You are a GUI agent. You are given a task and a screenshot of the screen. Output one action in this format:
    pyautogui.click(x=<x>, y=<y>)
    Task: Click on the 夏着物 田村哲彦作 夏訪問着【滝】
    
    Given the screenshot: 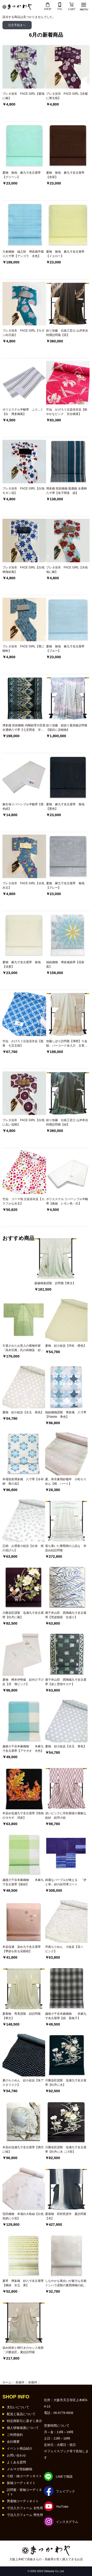 What is the action you would take?
    pyautogui.click(x=65, y=2216)
    